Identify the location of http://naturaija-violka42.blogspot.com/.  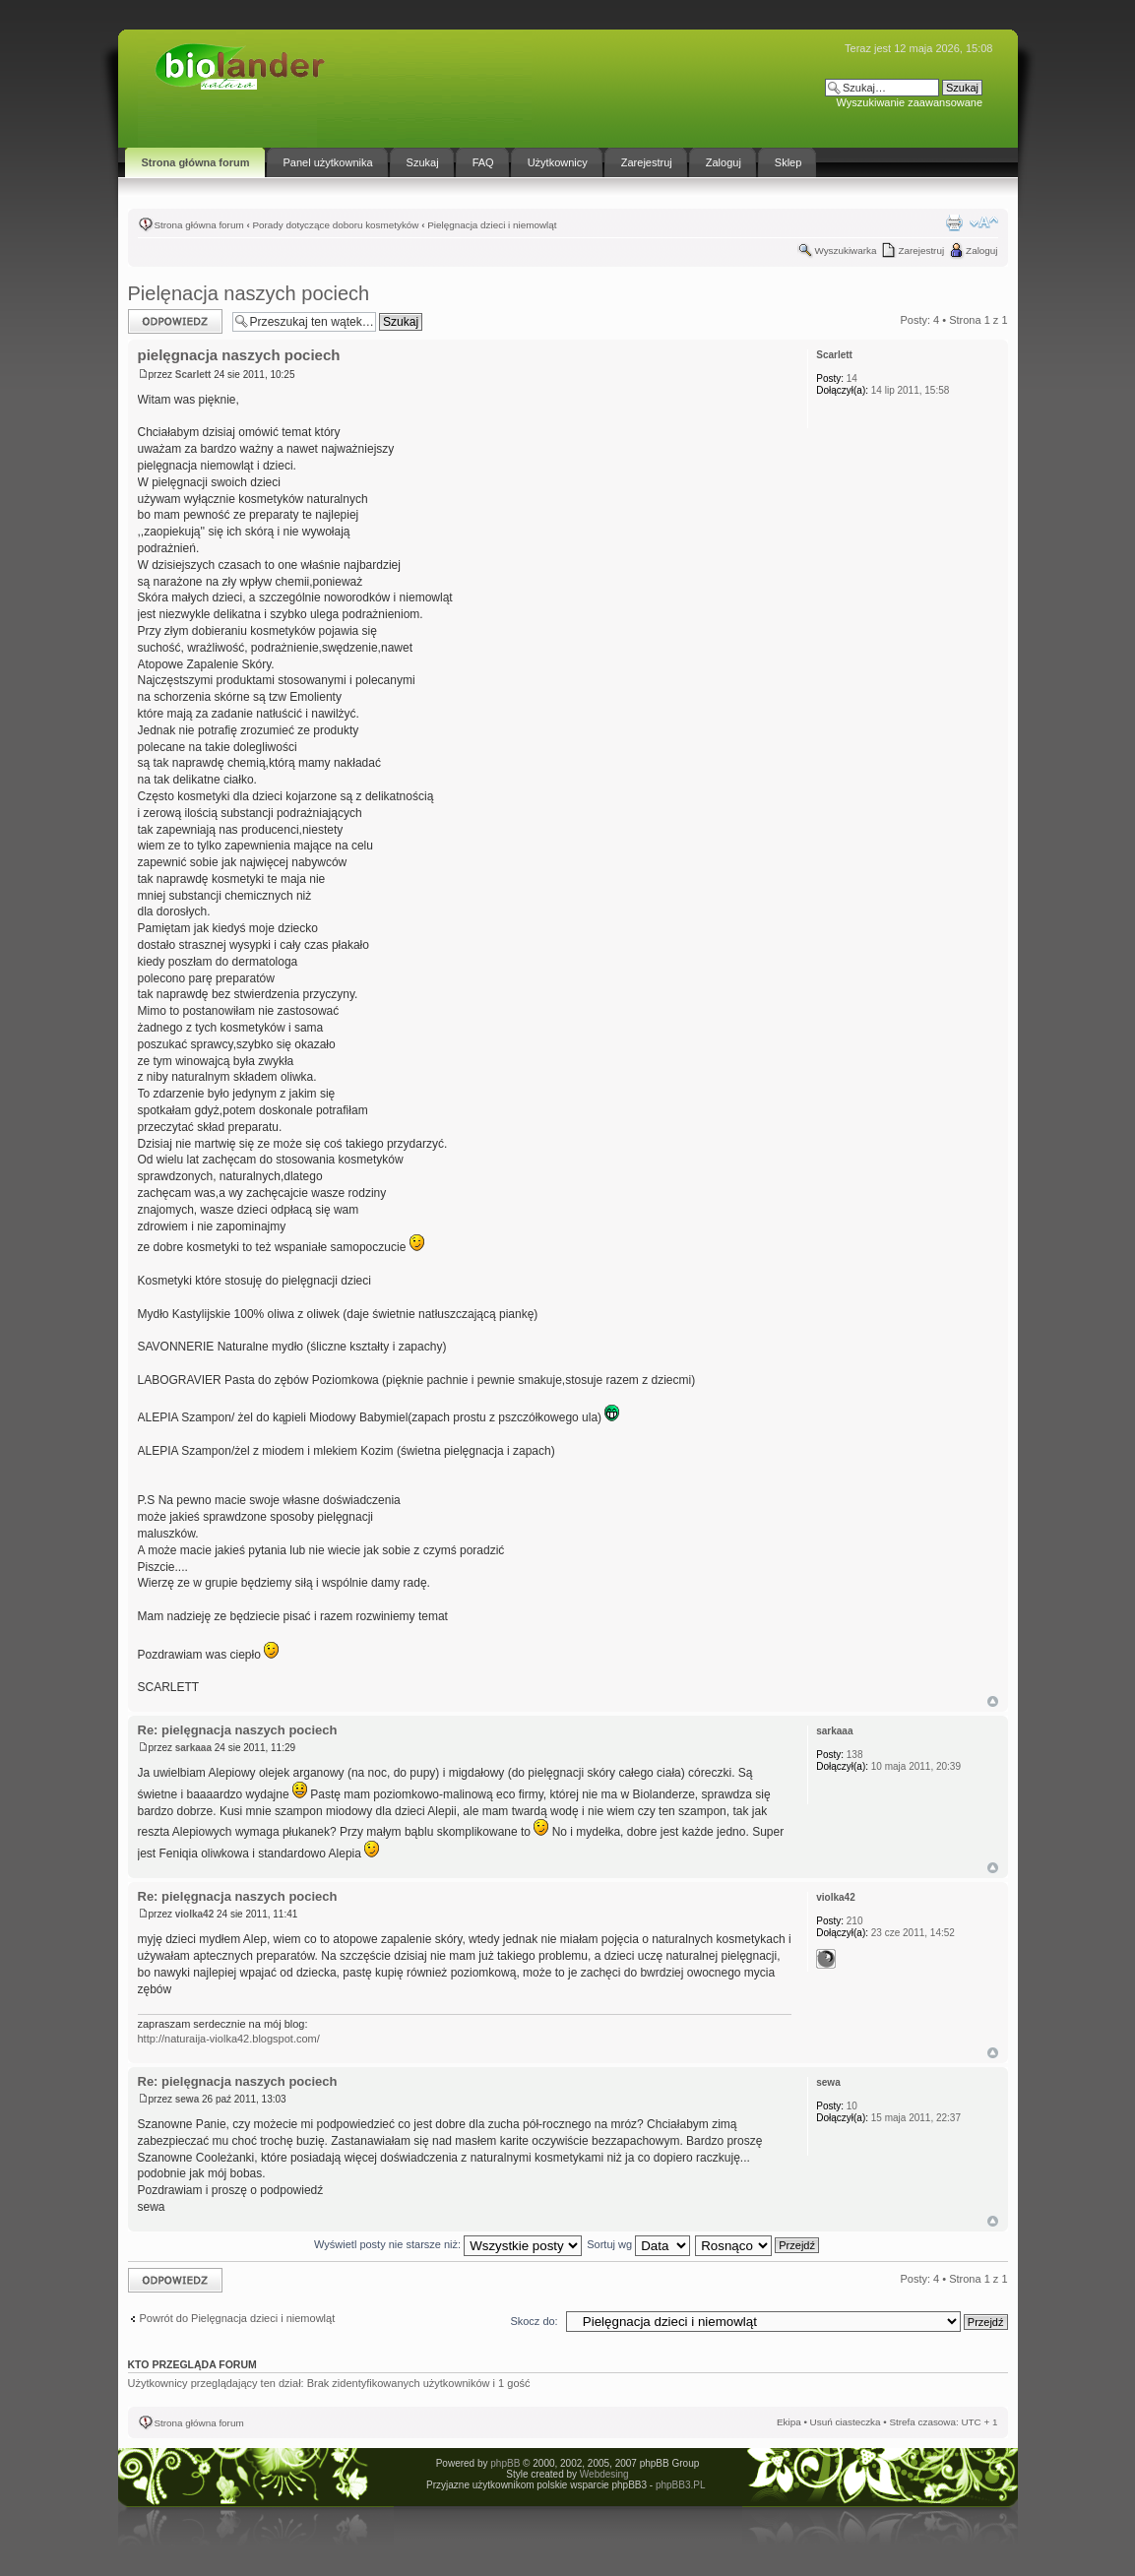
(229, 2038).